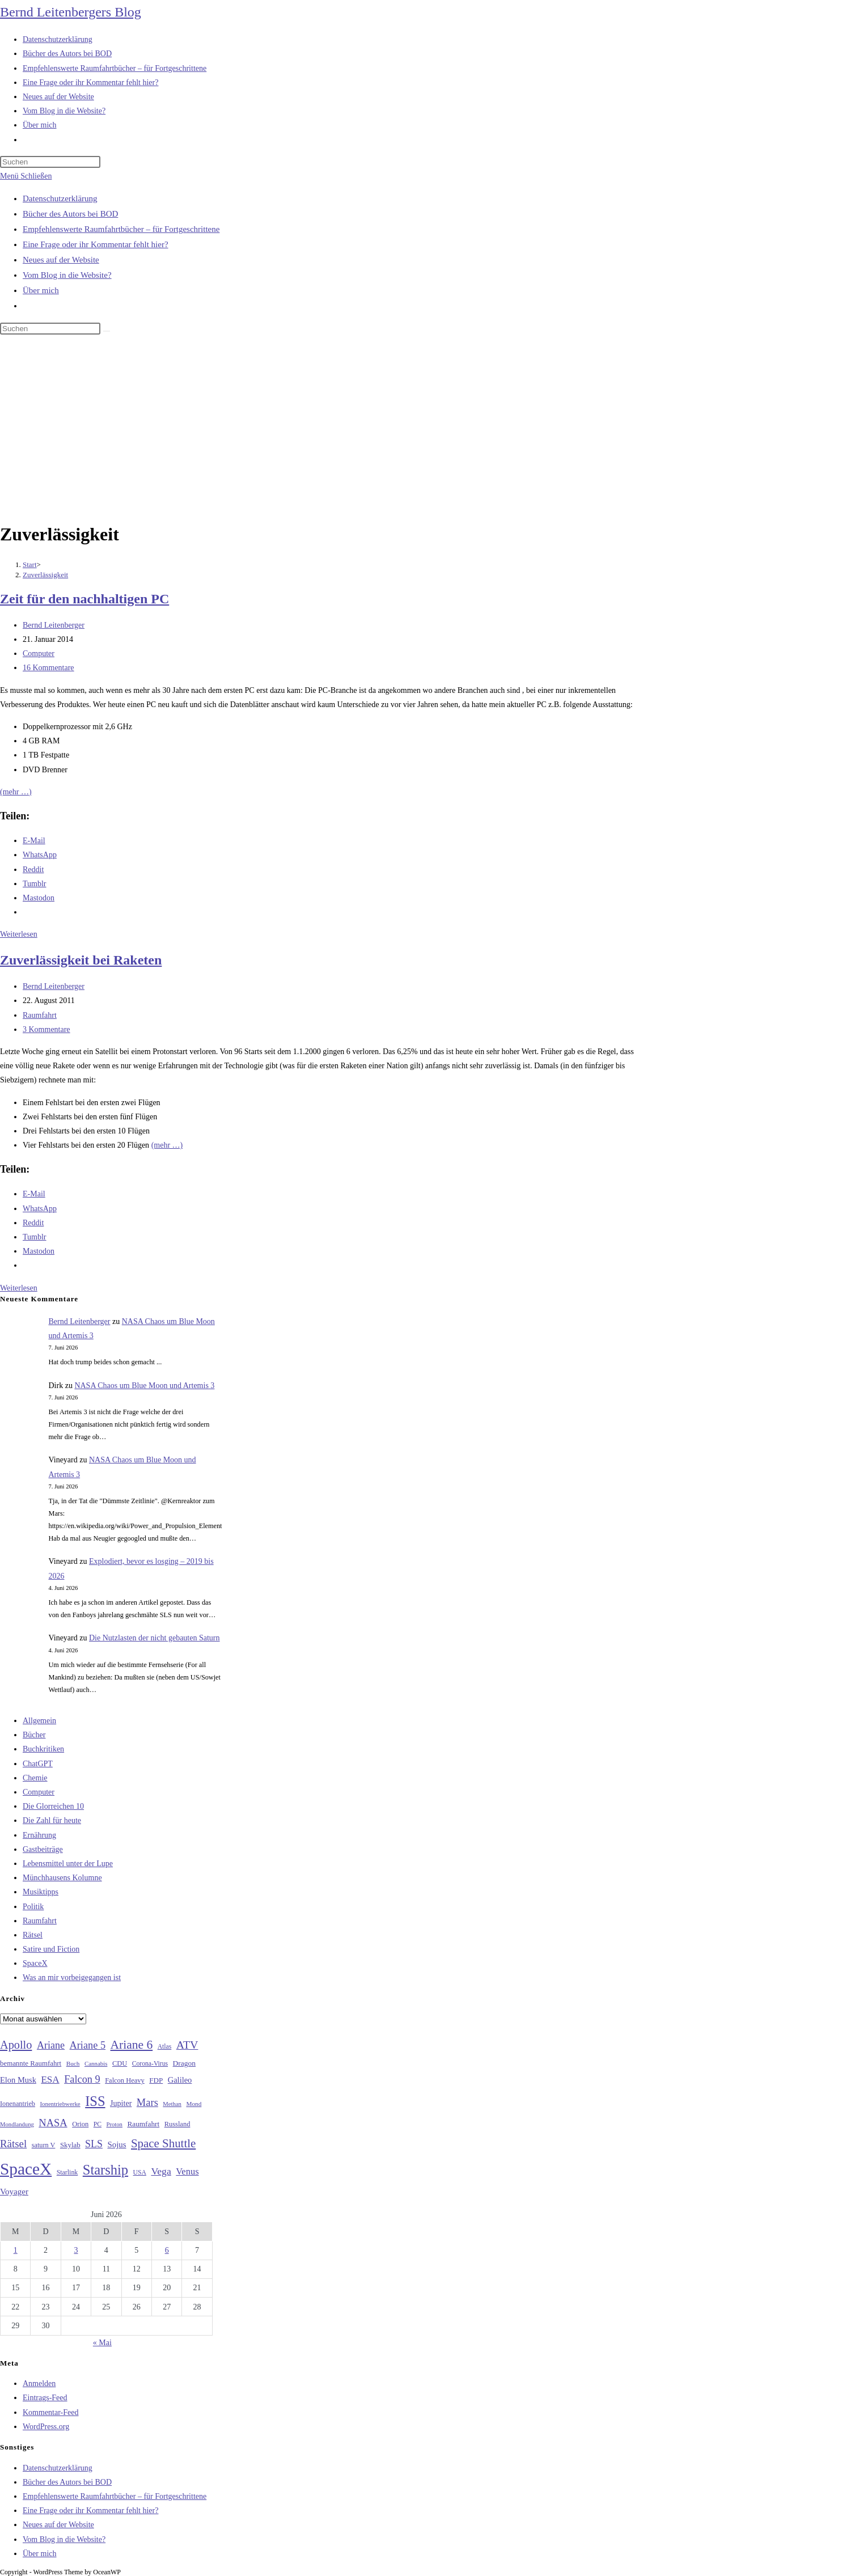  What do you see at coordinates (70, 12) in the screenshot?
I see `Bernd Leitenbergers Blog` at bounding box center [70, 12].